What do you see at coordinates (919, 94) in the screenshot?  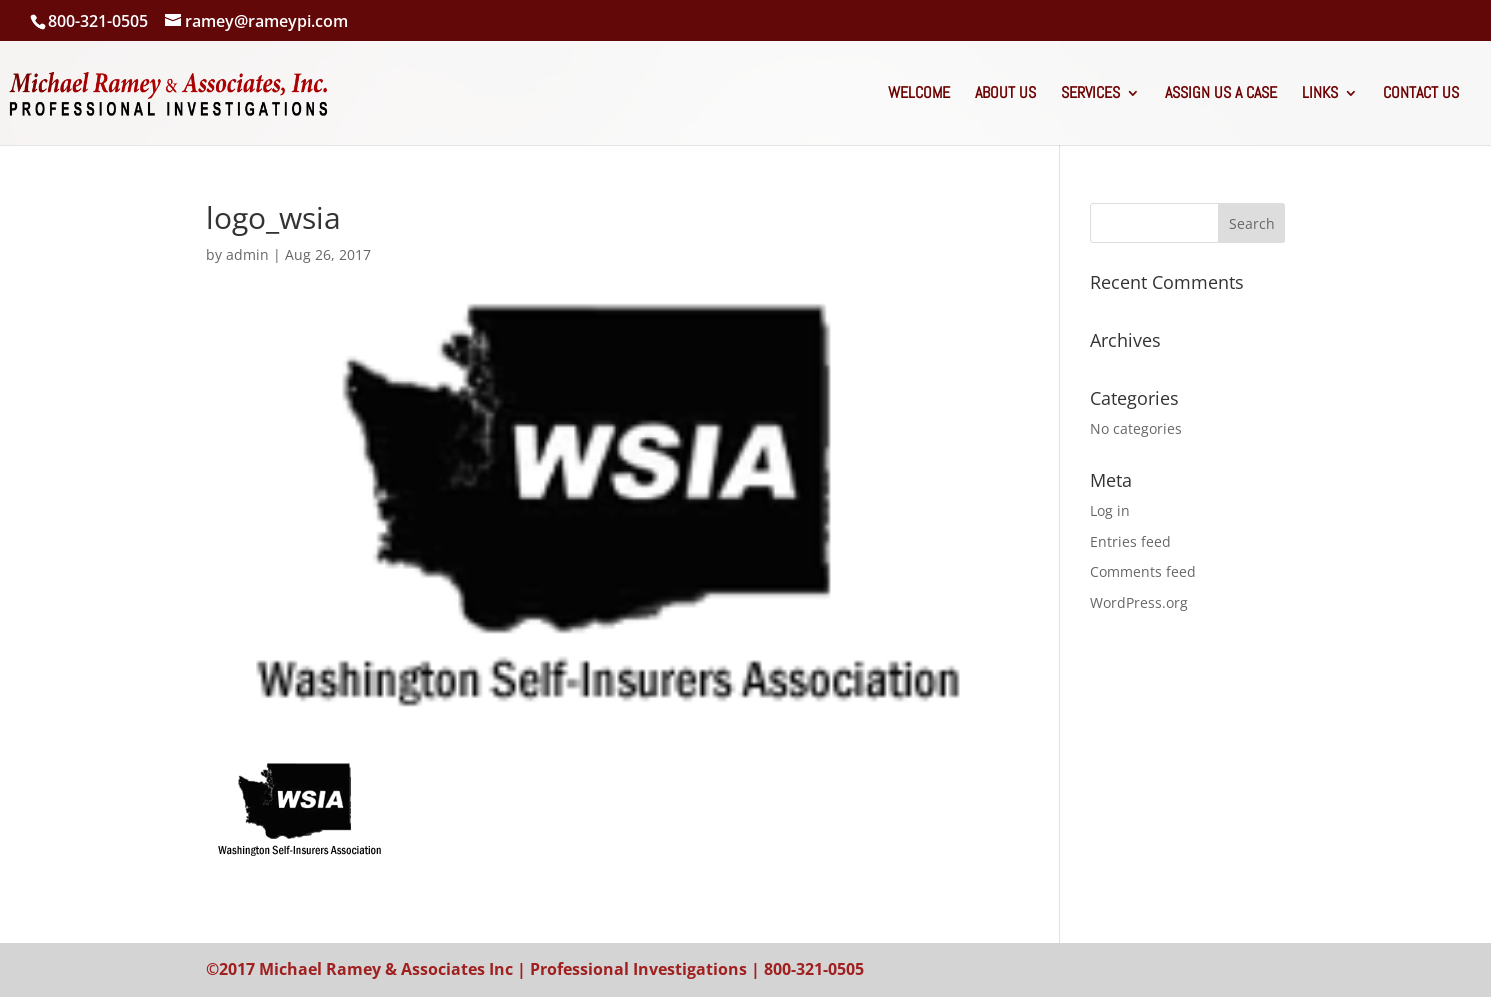 I see `Welcome` at bounding box center [919, 94].